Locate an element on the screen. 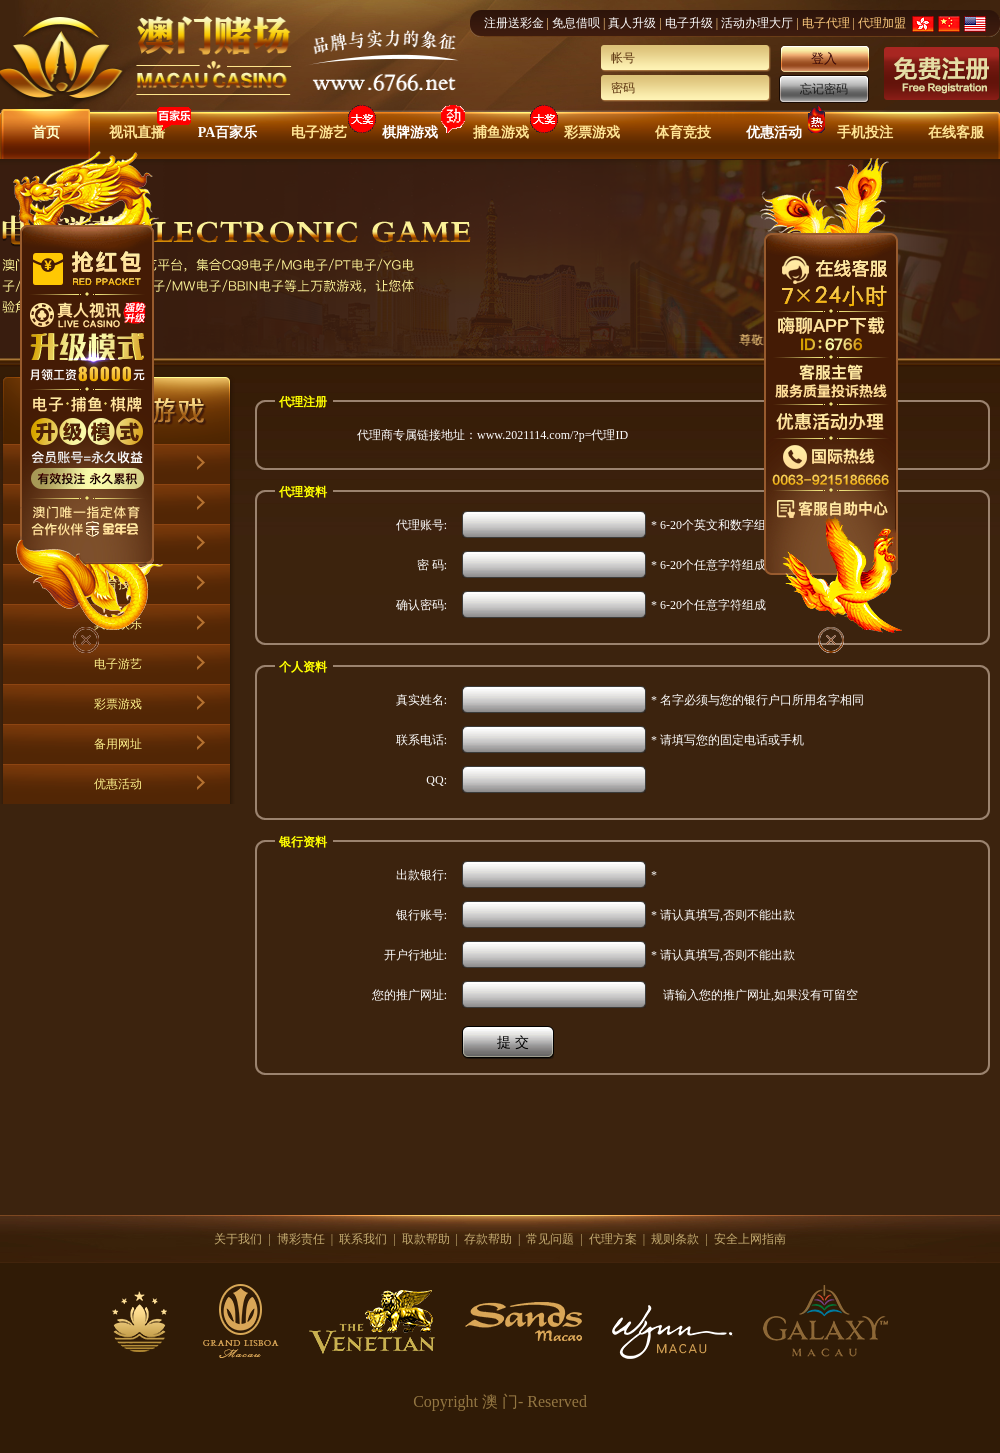  请输入您的推广网址,如果没有可留空 is located at coordinates (754, 995).